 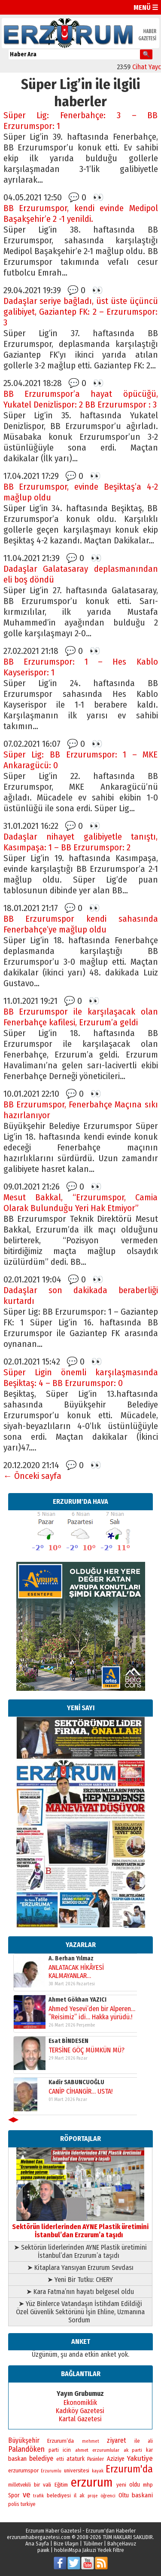 I want to click on ali [ali (193 öge)], so click(x=150, y=2441).